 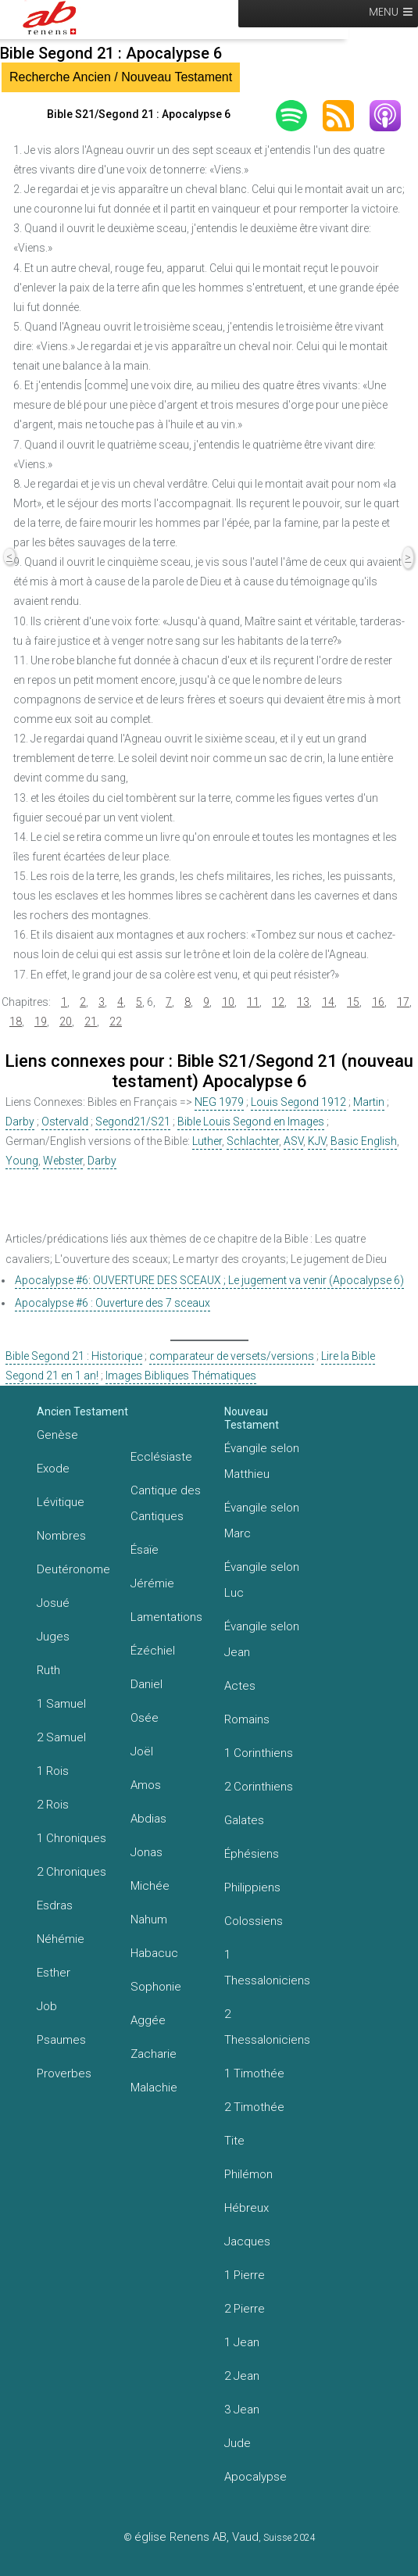 What do you see at coordinates (241, 2342) in the screenshot?
I see `1 Jean` at bounding box center [241, 2342].